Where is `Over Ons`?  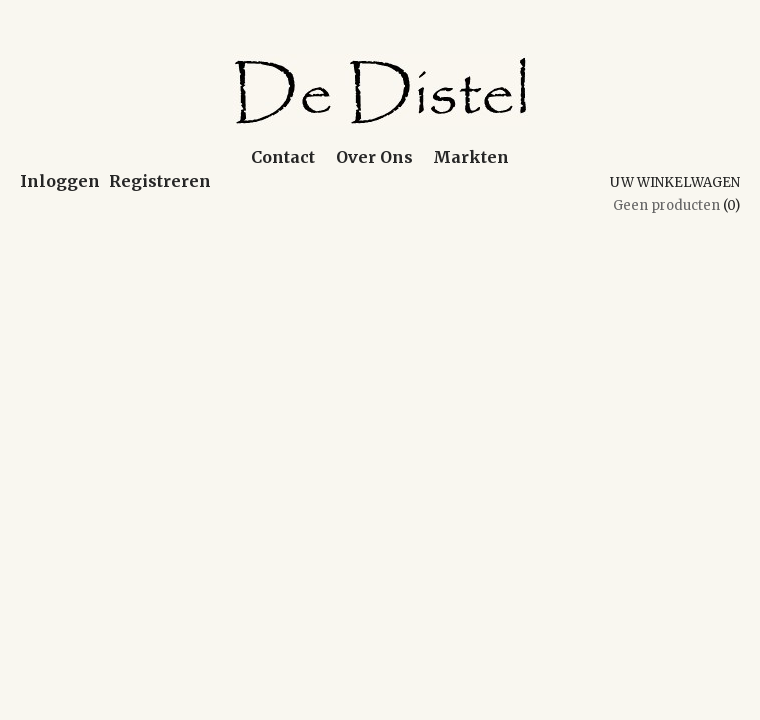 Over Ons is located at coordinates (374, 157).